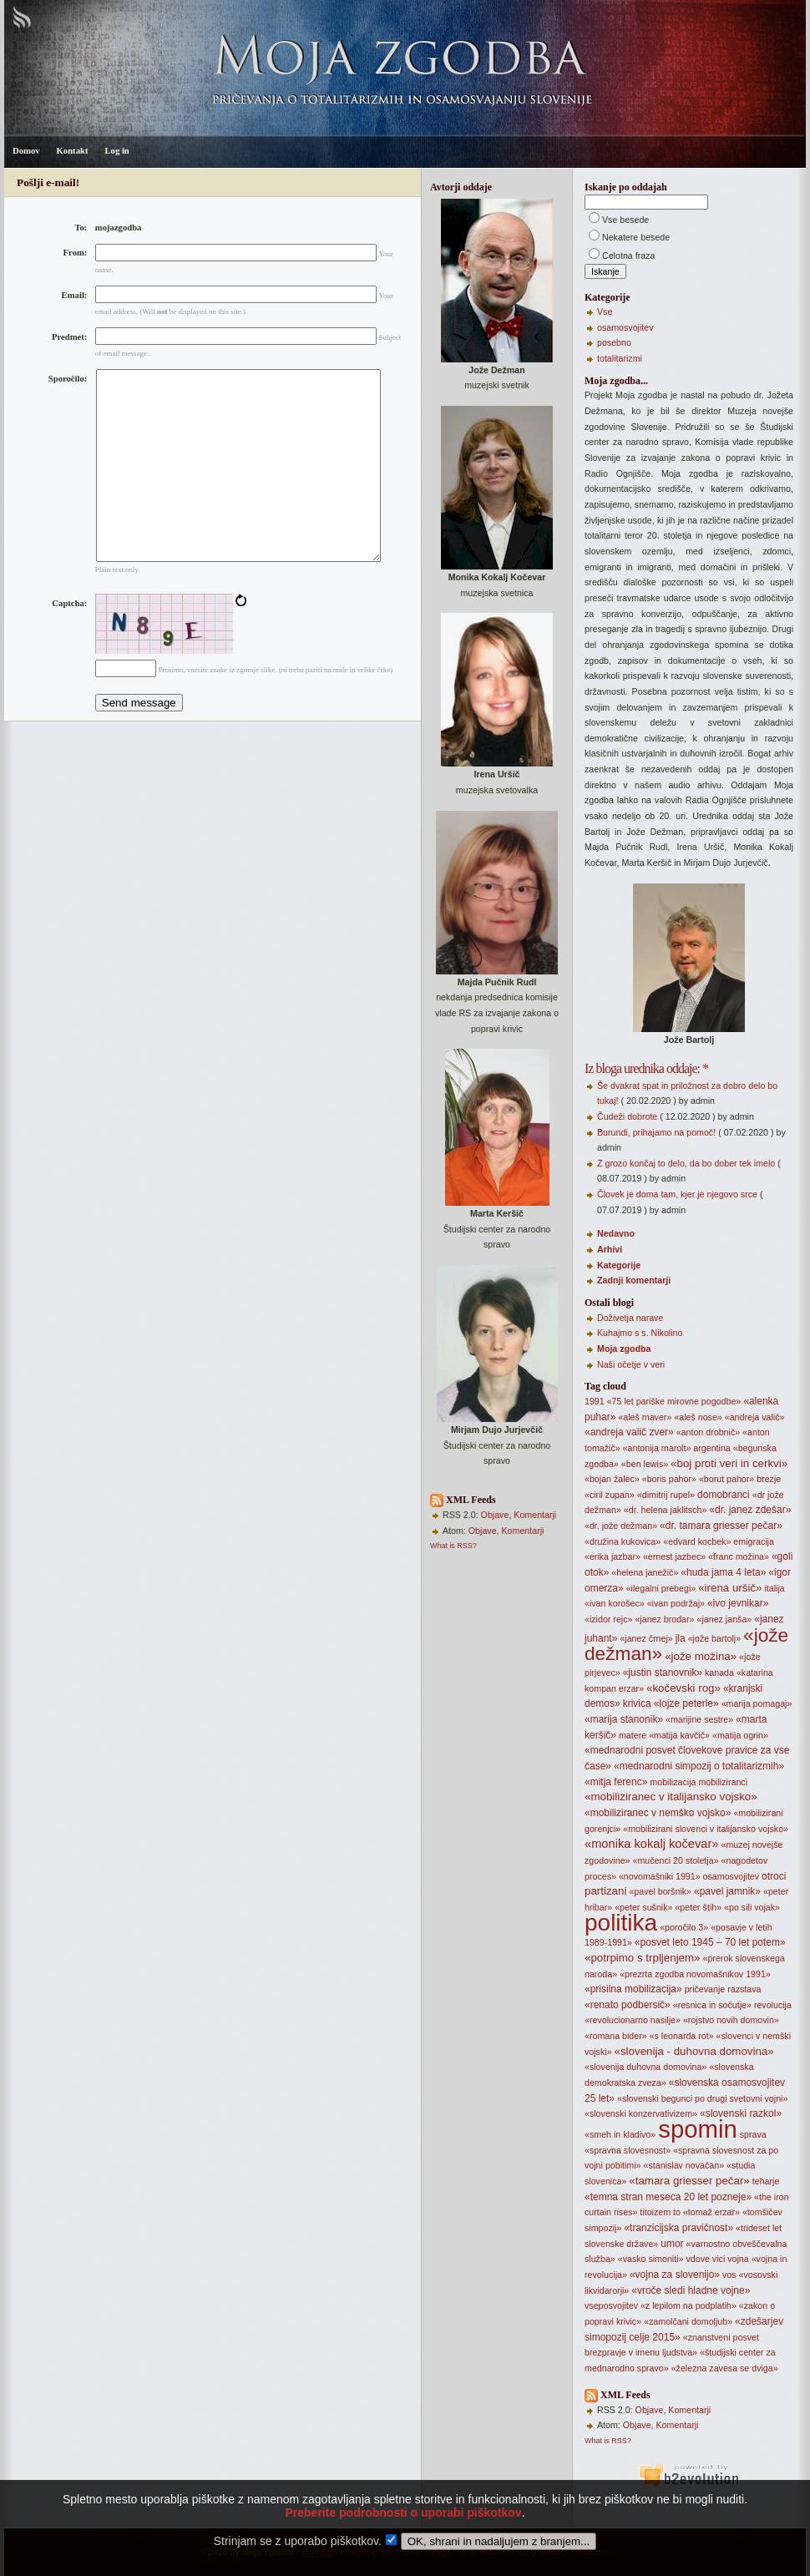 The image size is (810, 2576). What do you see at coordinates (699, 1719) in the screenshot?
I see `«marijine sestre»` at bounding box center [699, 1719].